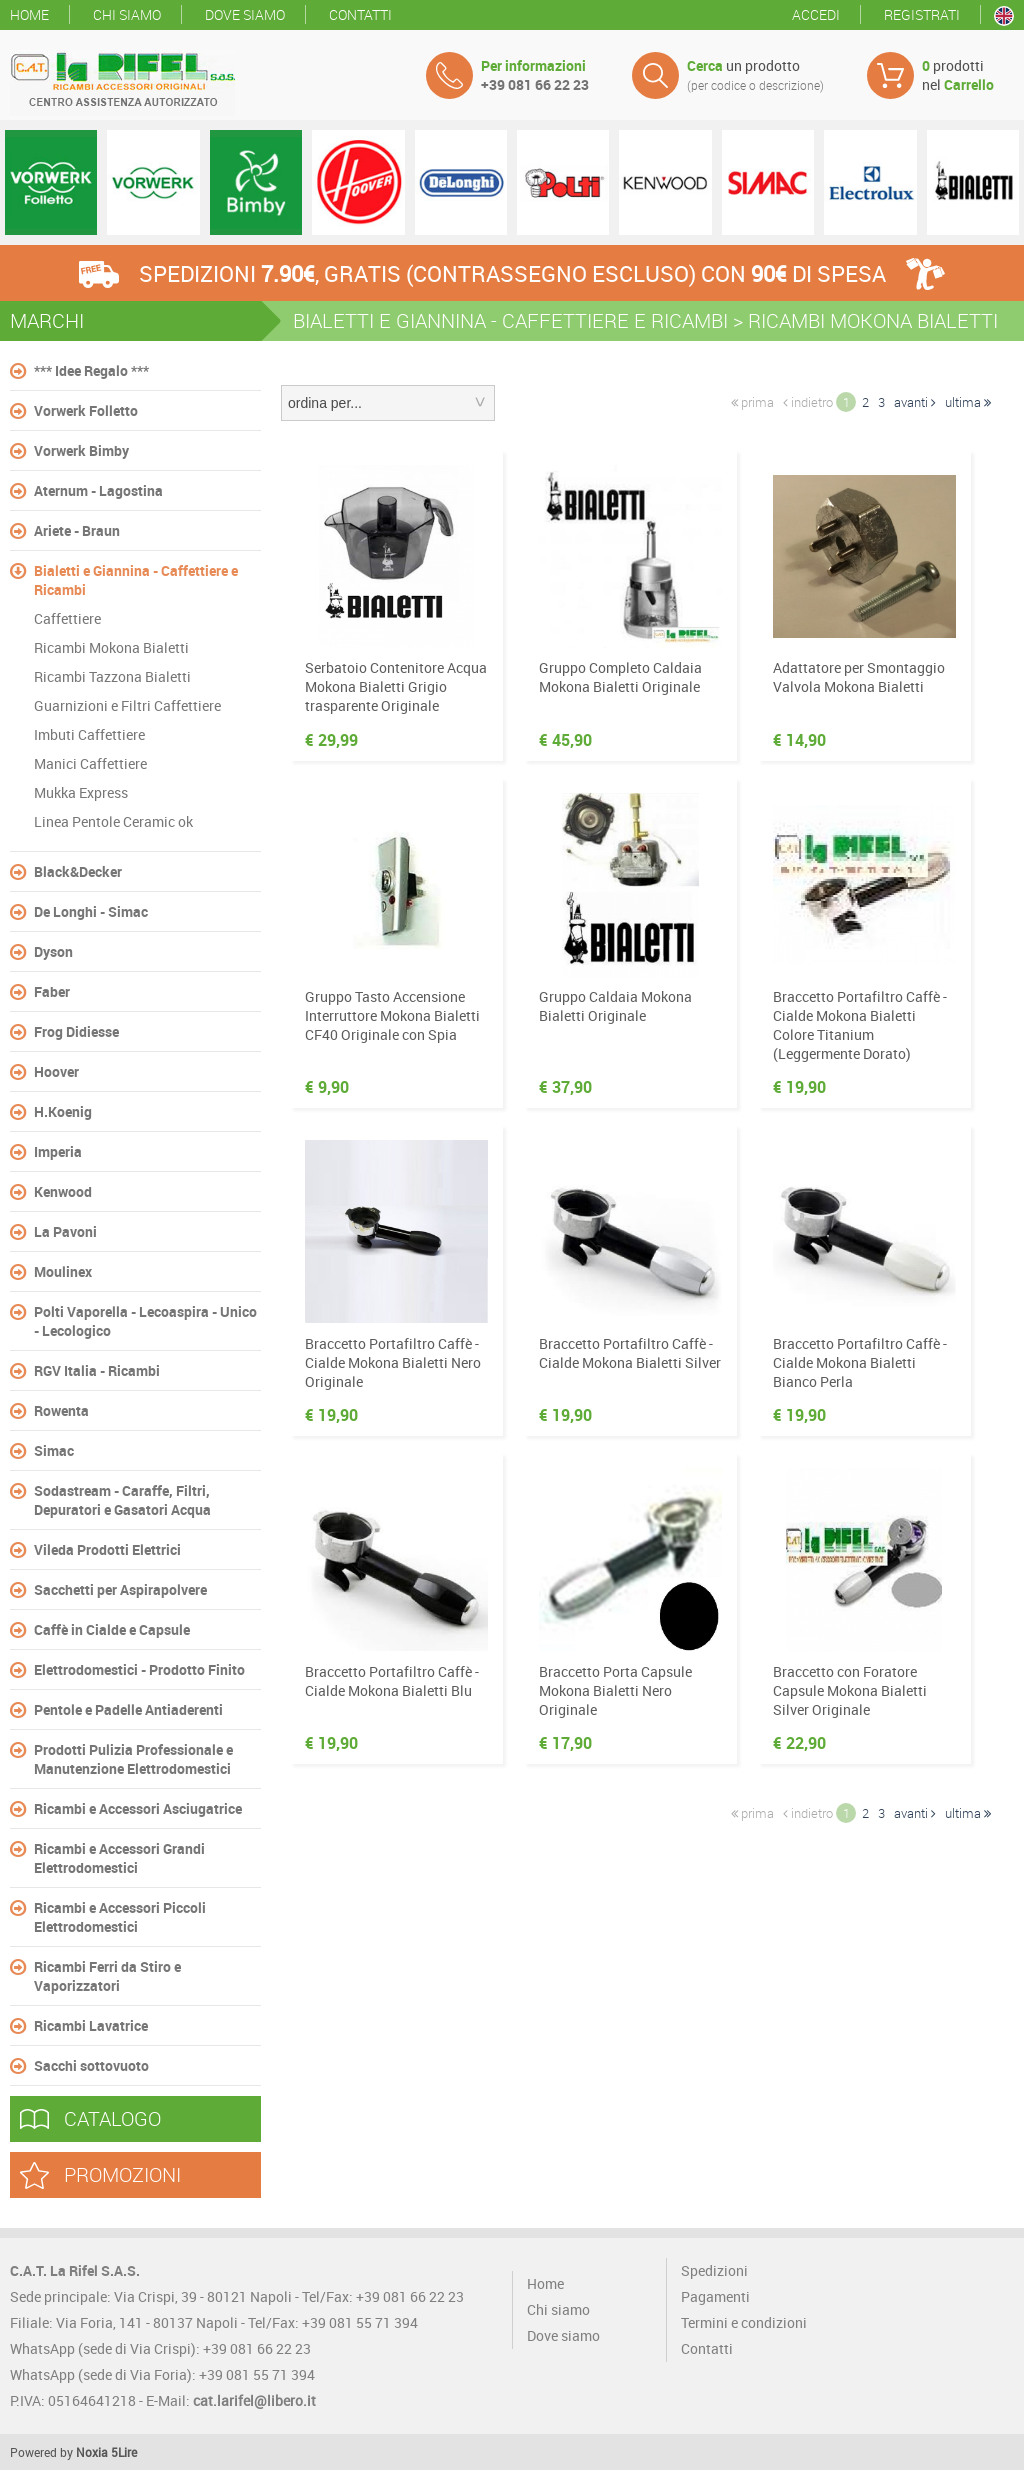  What do you see at coordinates (859, 677) in the screenshot?
I see `Adattatore per Smontaggio Valvola Mokona Bialetti` at bounding box center [859, 677].